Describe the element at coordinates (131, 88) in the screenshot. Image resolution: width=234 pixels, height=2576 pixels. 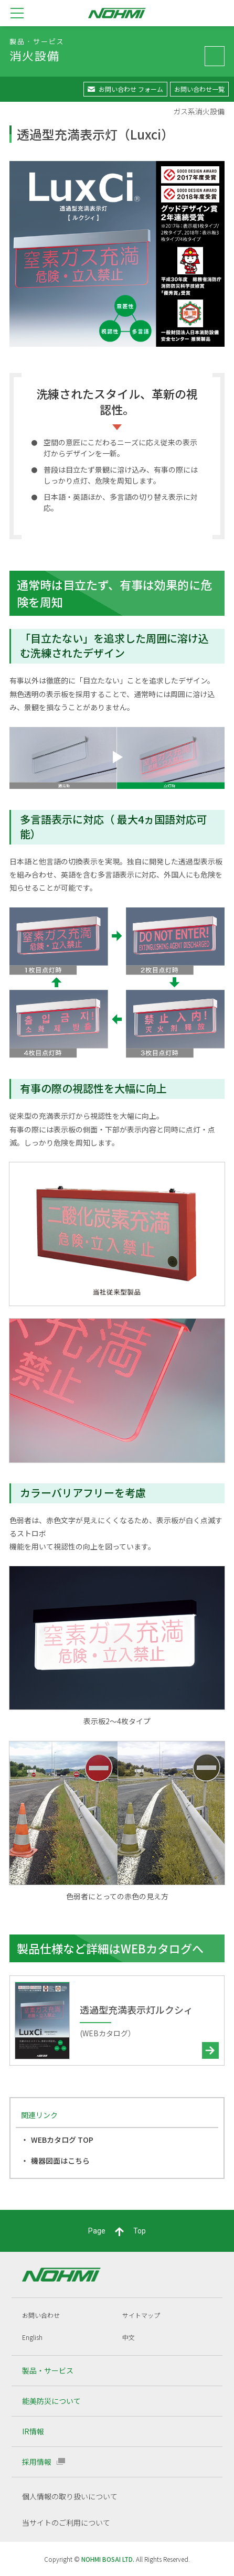
I see `お問い合わせ フォーム` at that location.